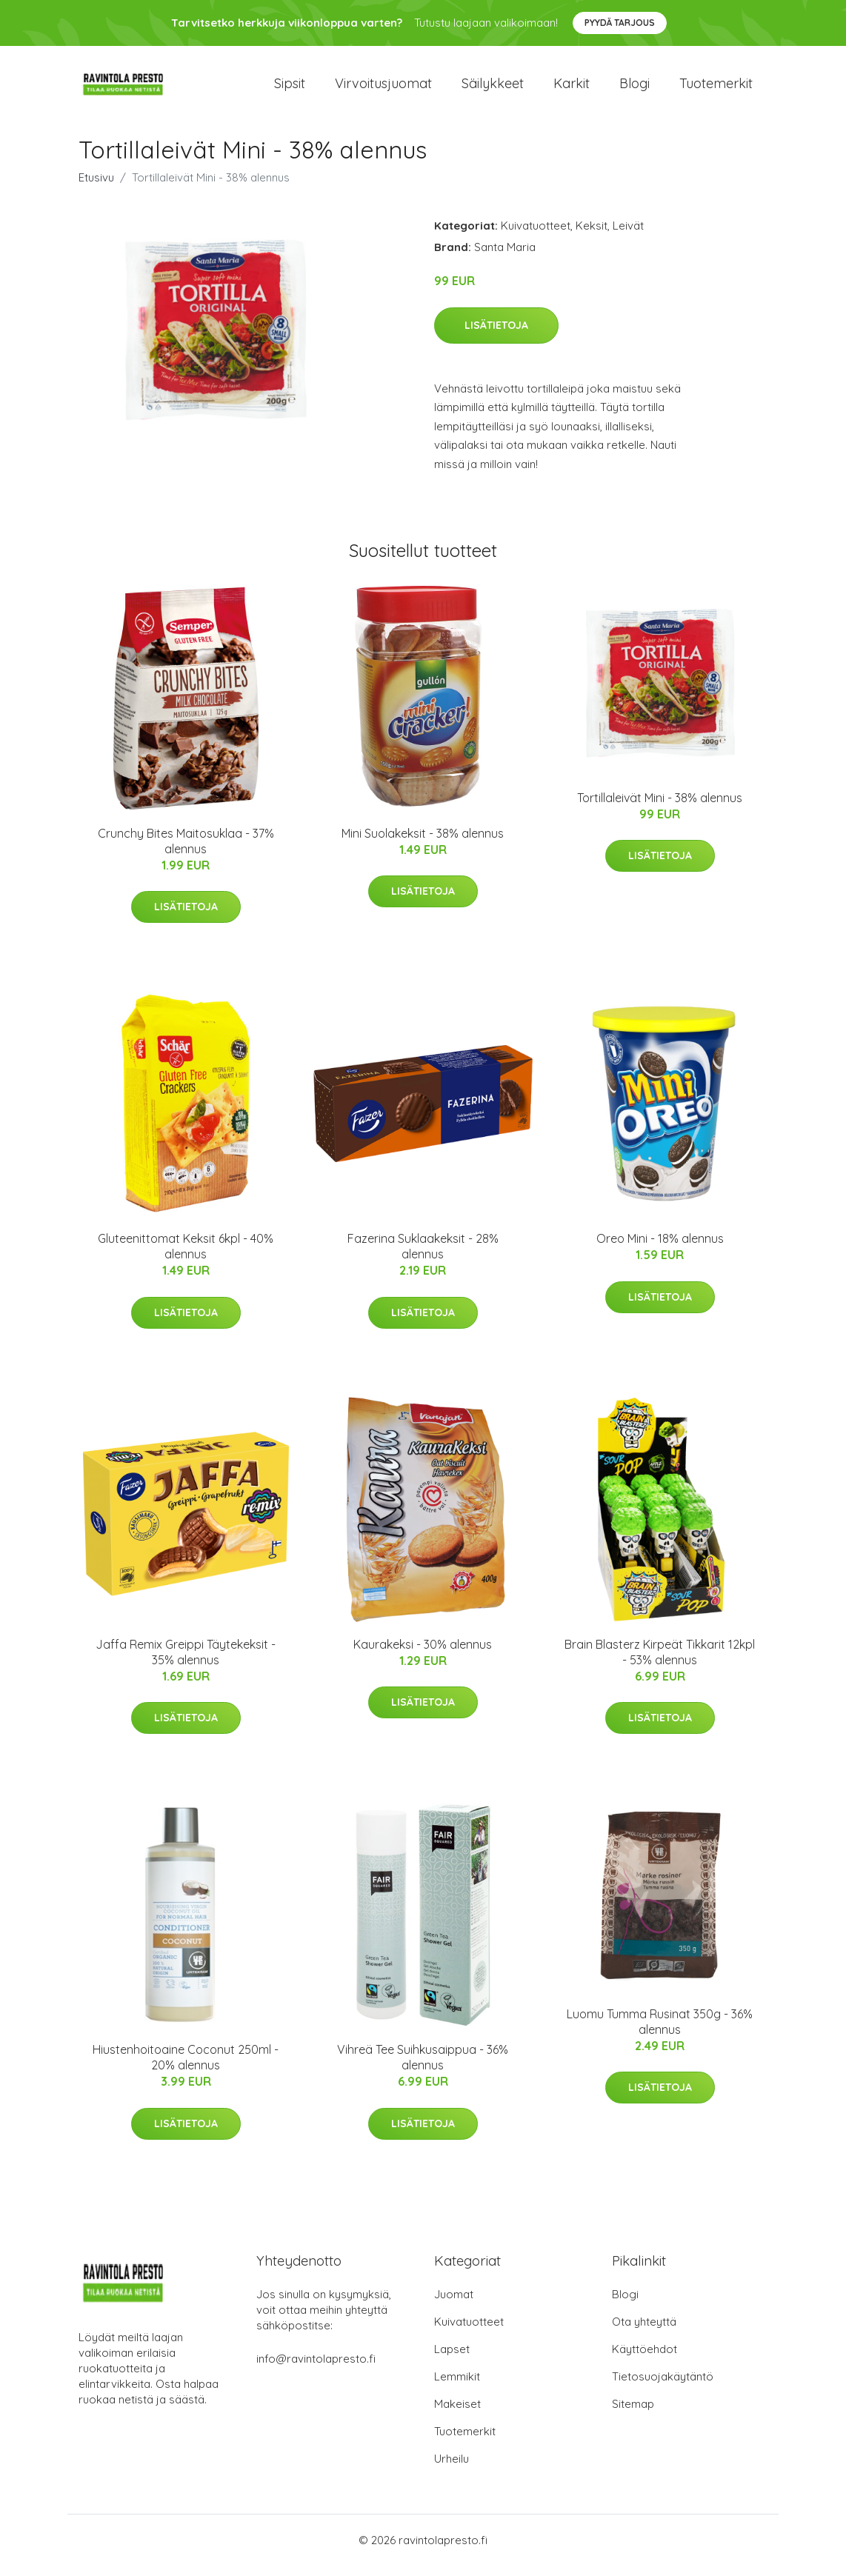 The image size is (846, 2576). Describe the element at coordinates (644, 2359) in the screenshot. I see `Käyttöehdot` at that location.